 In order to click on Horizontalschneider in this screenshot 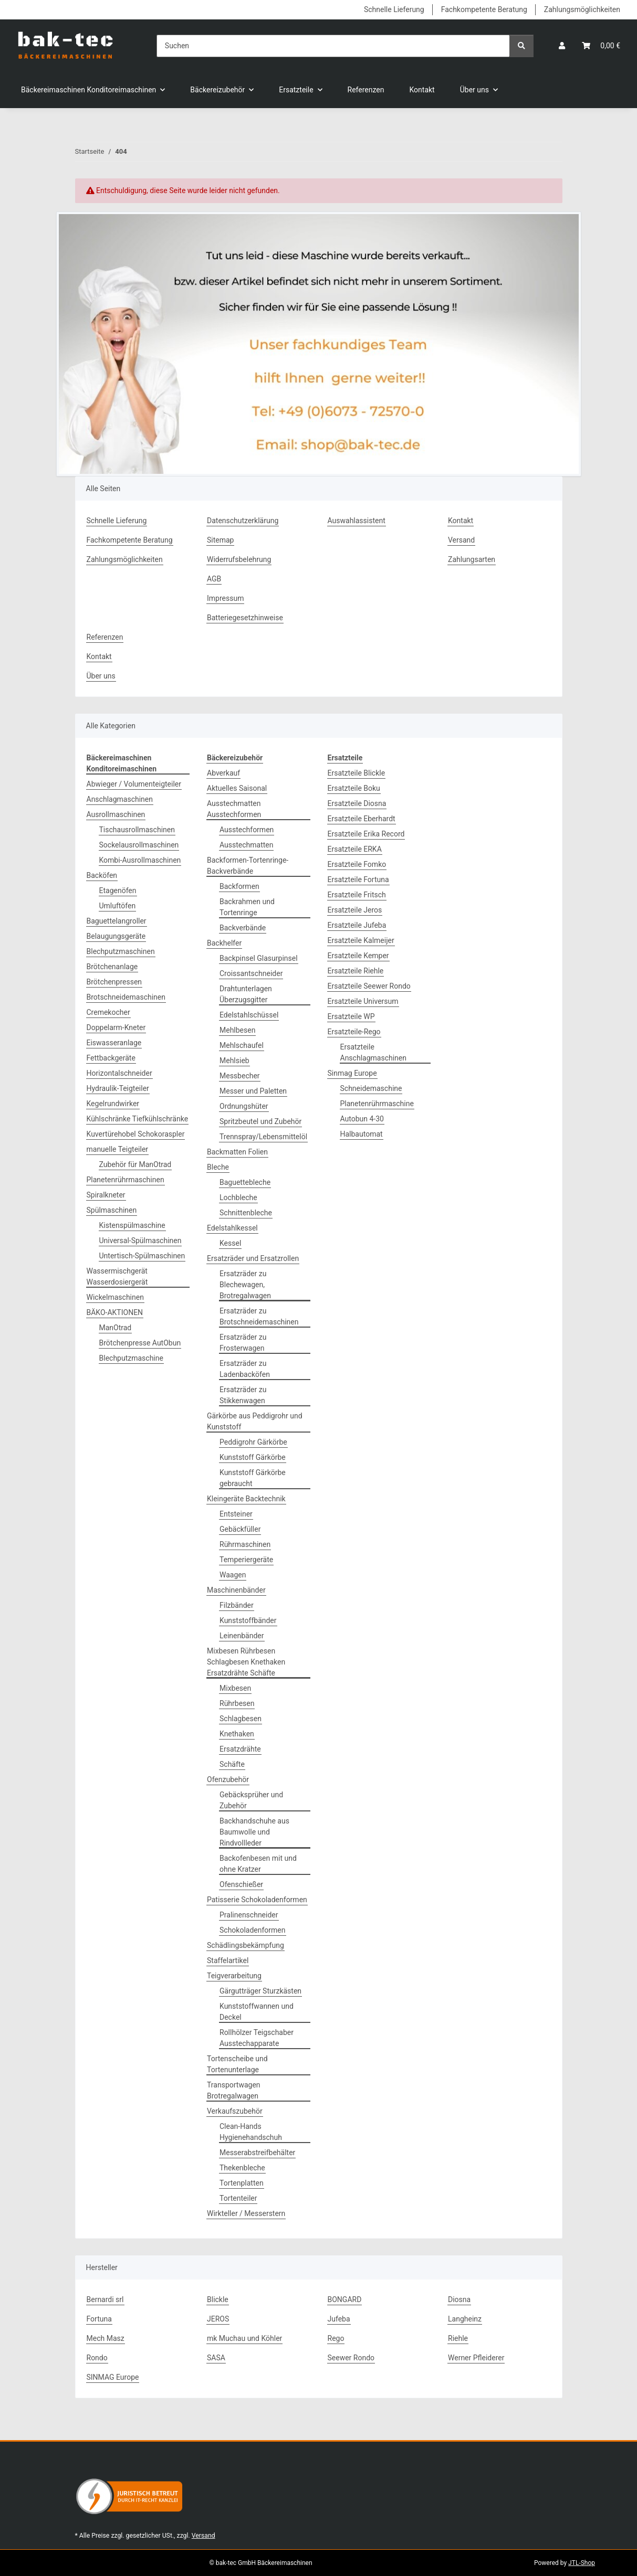, I will do `click(119, 1073)`.